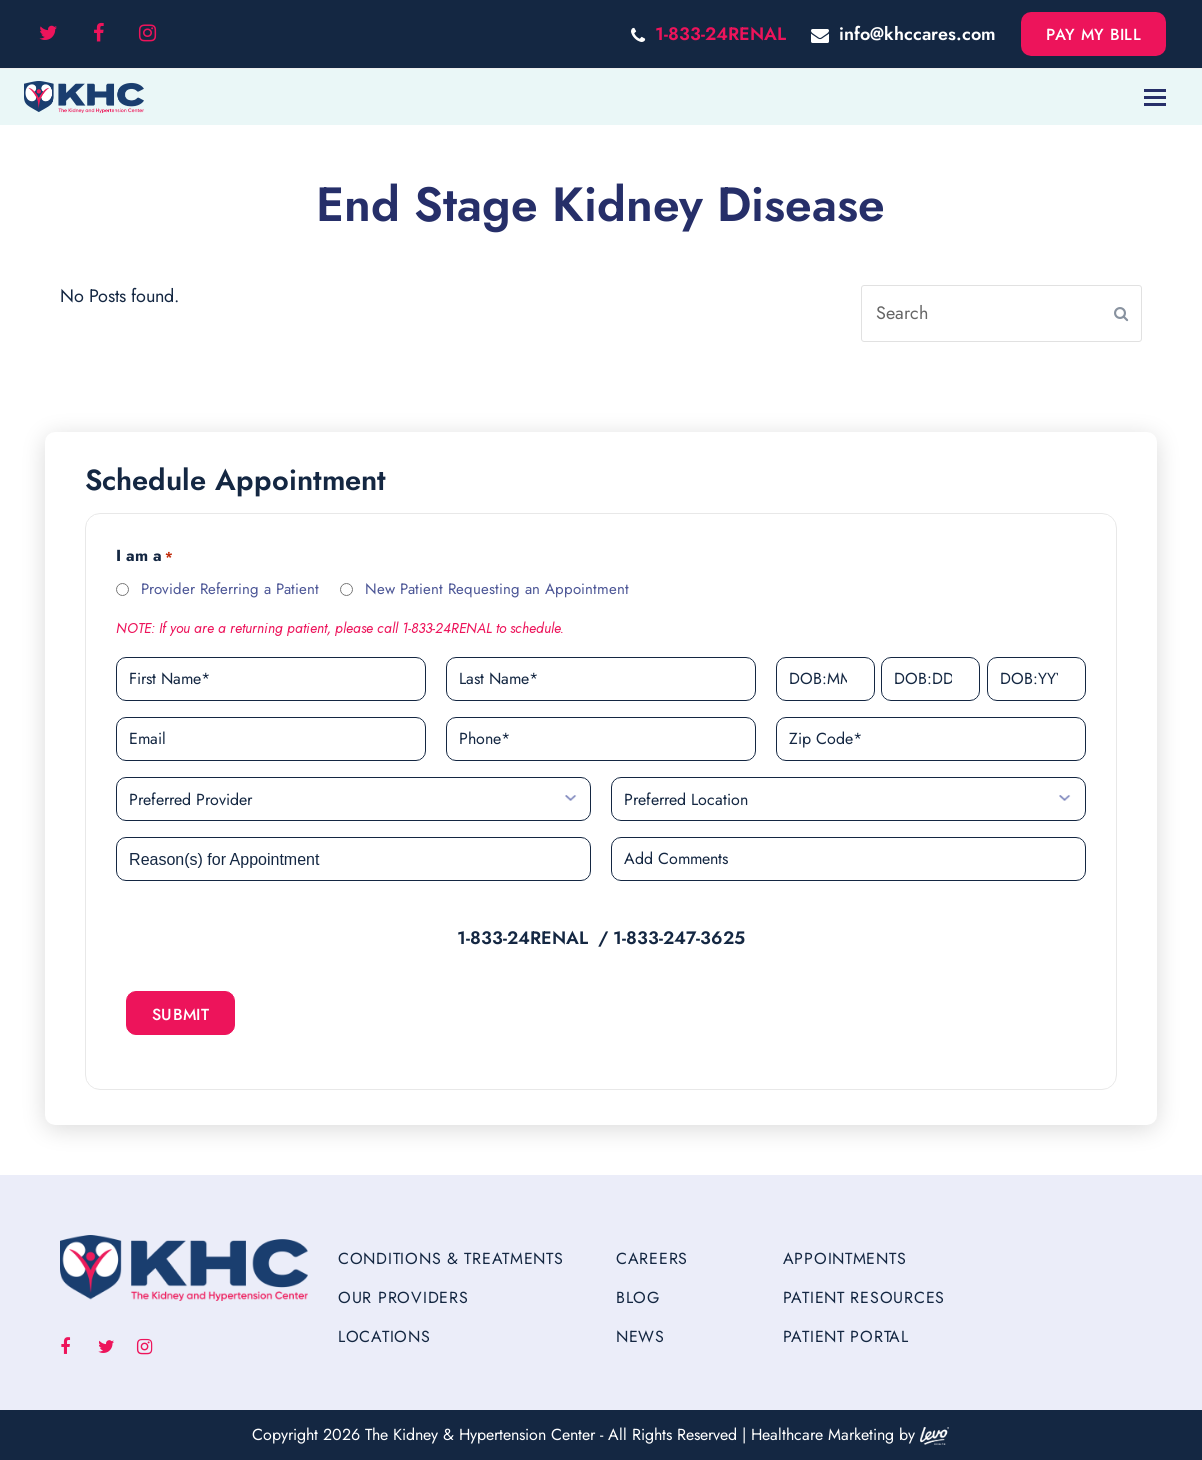  Describe the element at coordinates (640, 1336) in the screenshot. I see `News` at that location.